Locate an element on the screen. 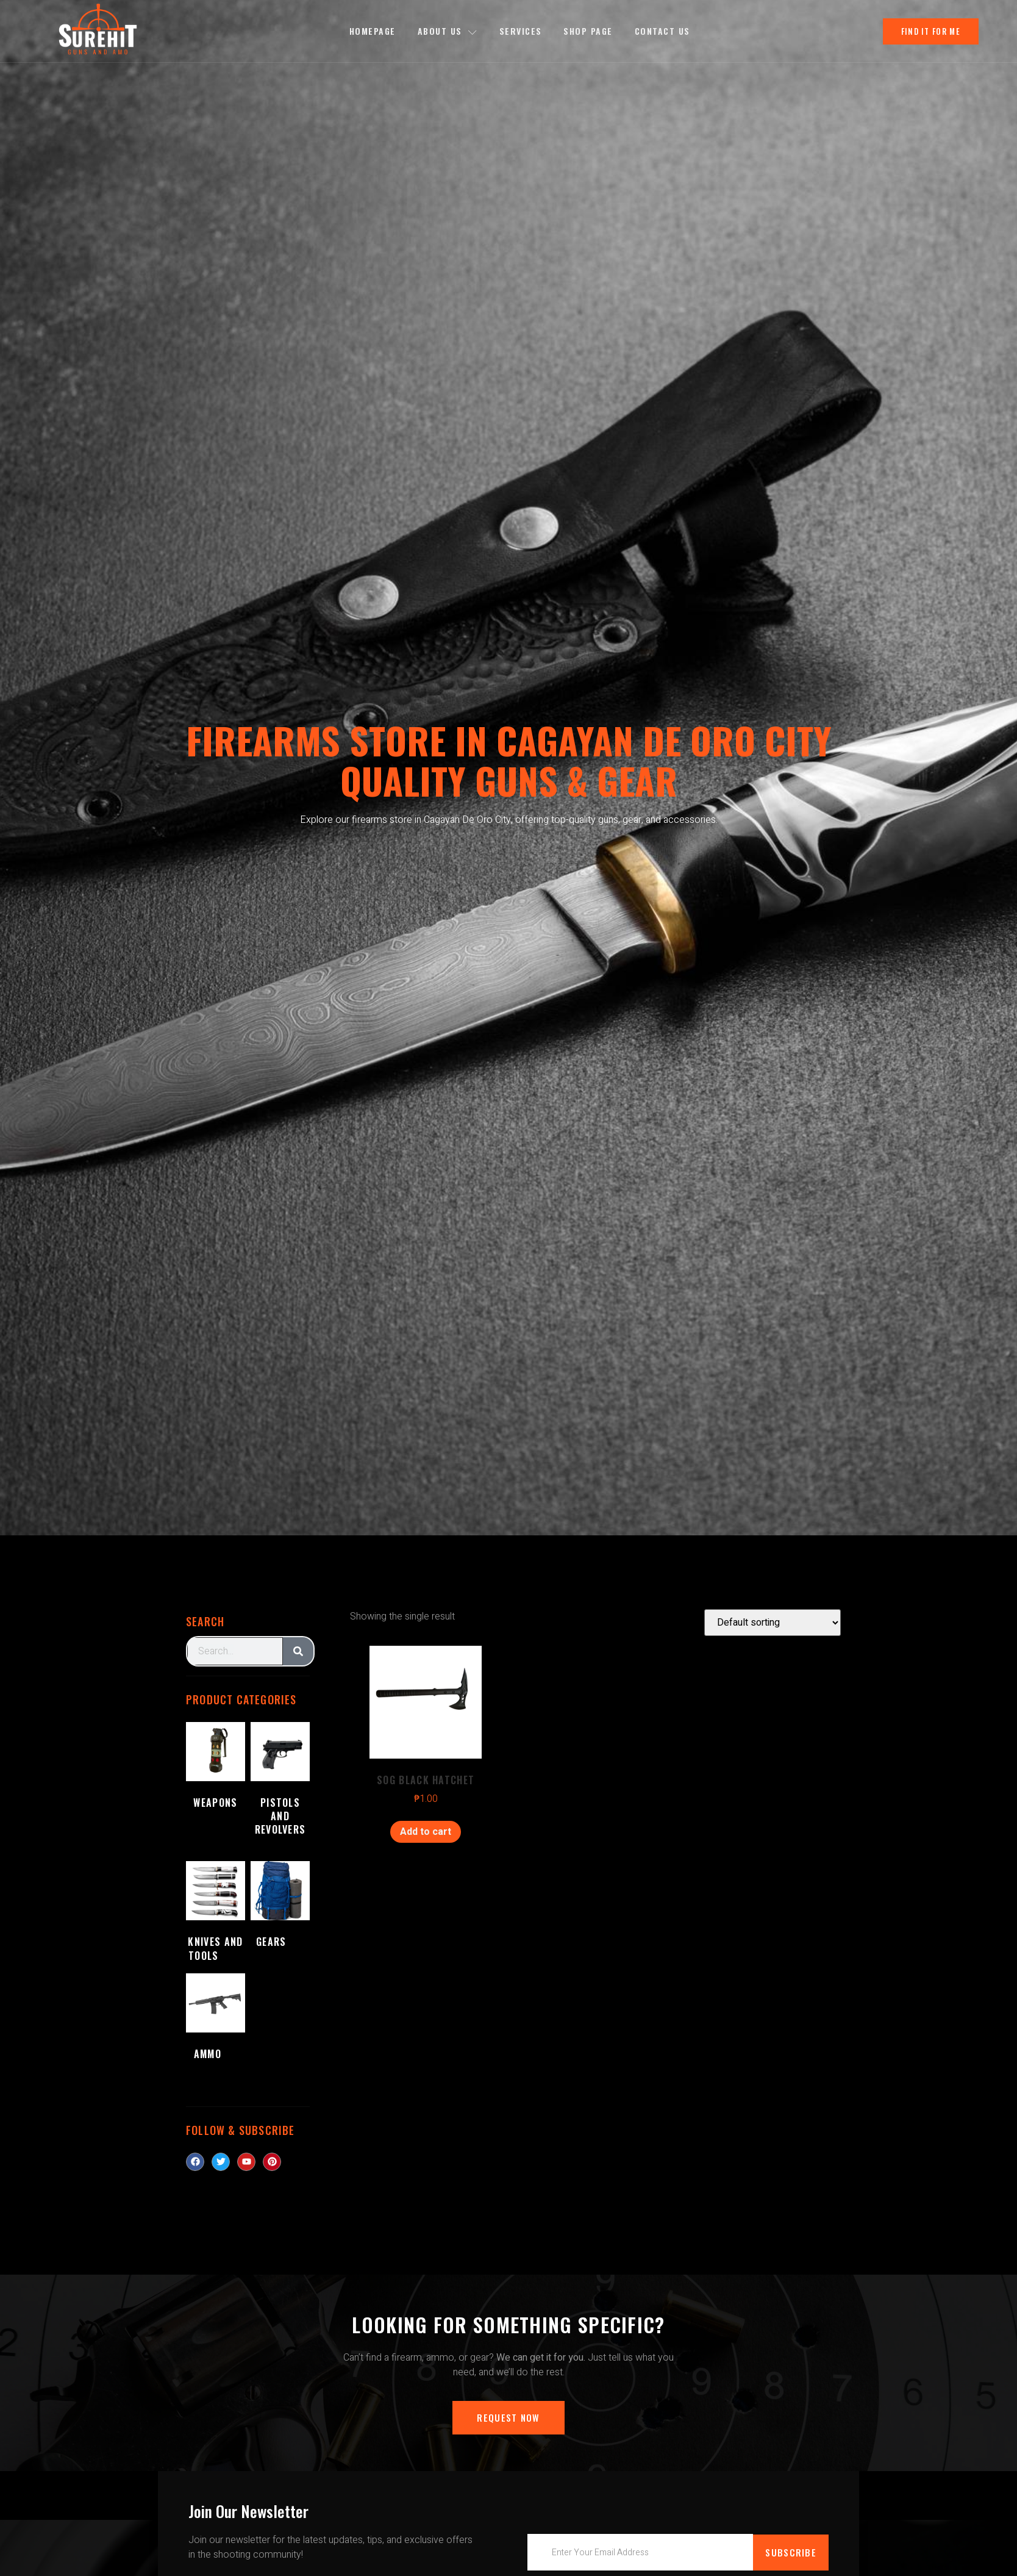 The height and width of the screenshot is (2576, 1017). [Visit product category Knives and Tools] is located at coordinates (215, 1914).